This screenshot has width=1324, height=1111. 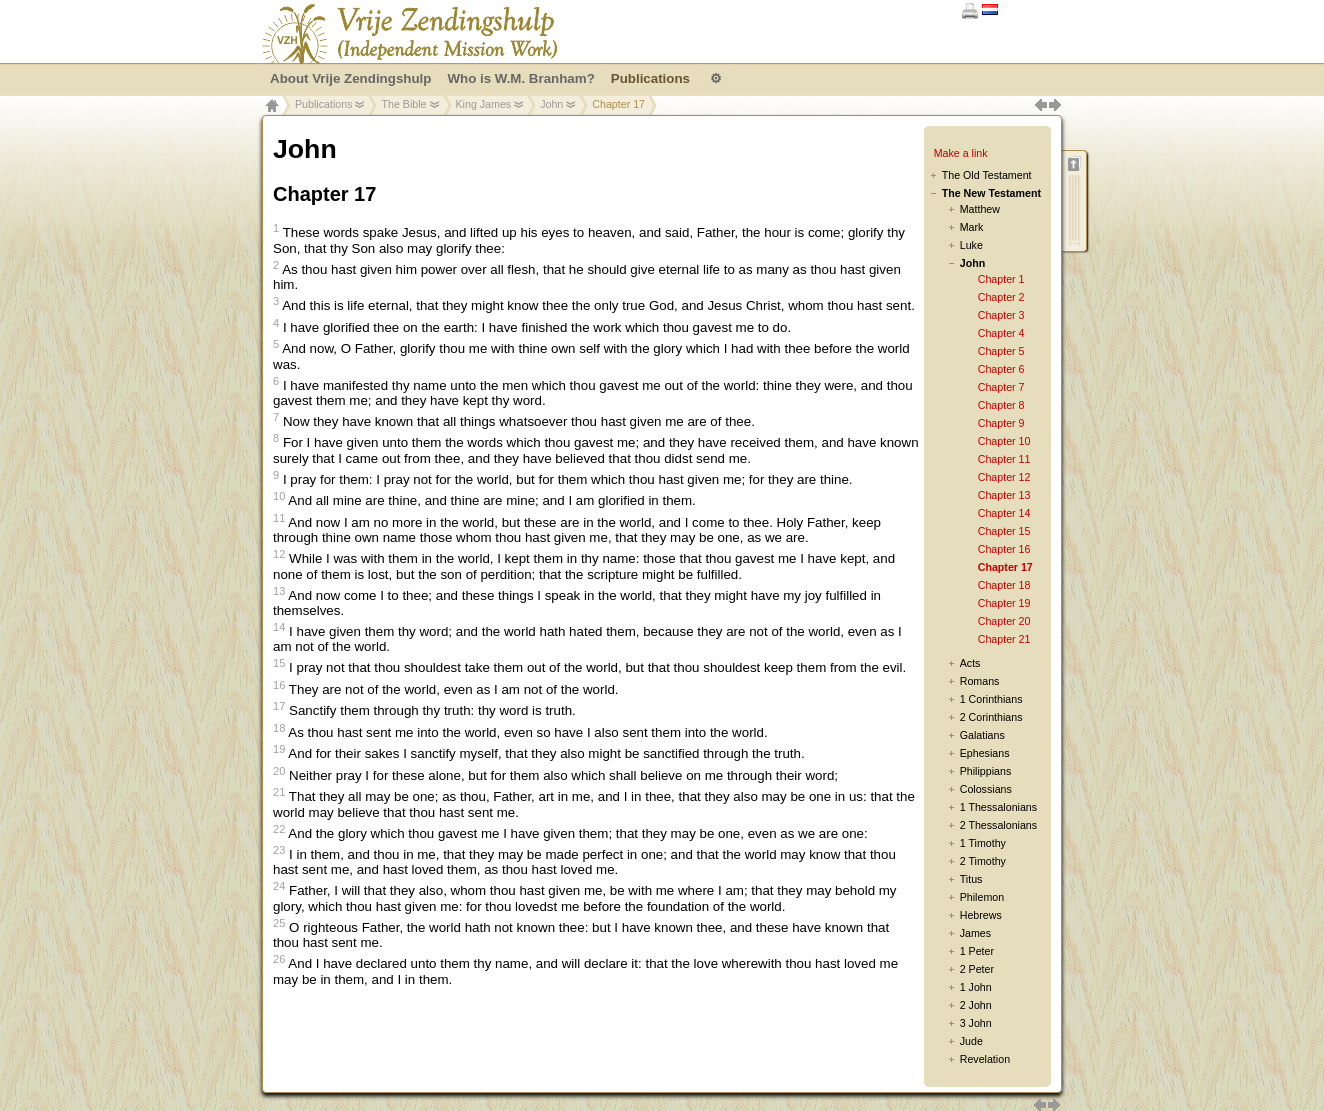 I want to click on Chapter 19, so click(x=1004, y=603).